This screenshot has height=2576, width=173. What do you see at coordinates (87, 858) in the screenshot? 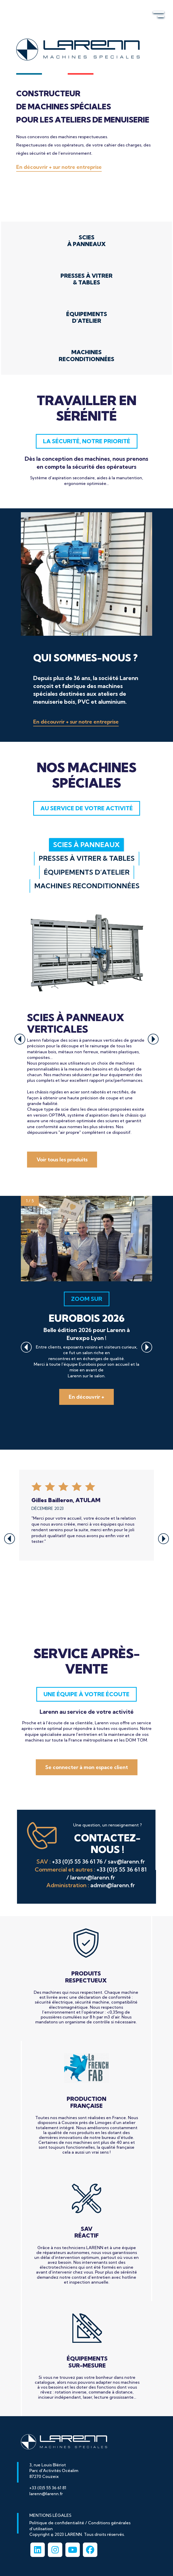
I see `Presses à vitrer & Tables` at bounding box center [87, 858].